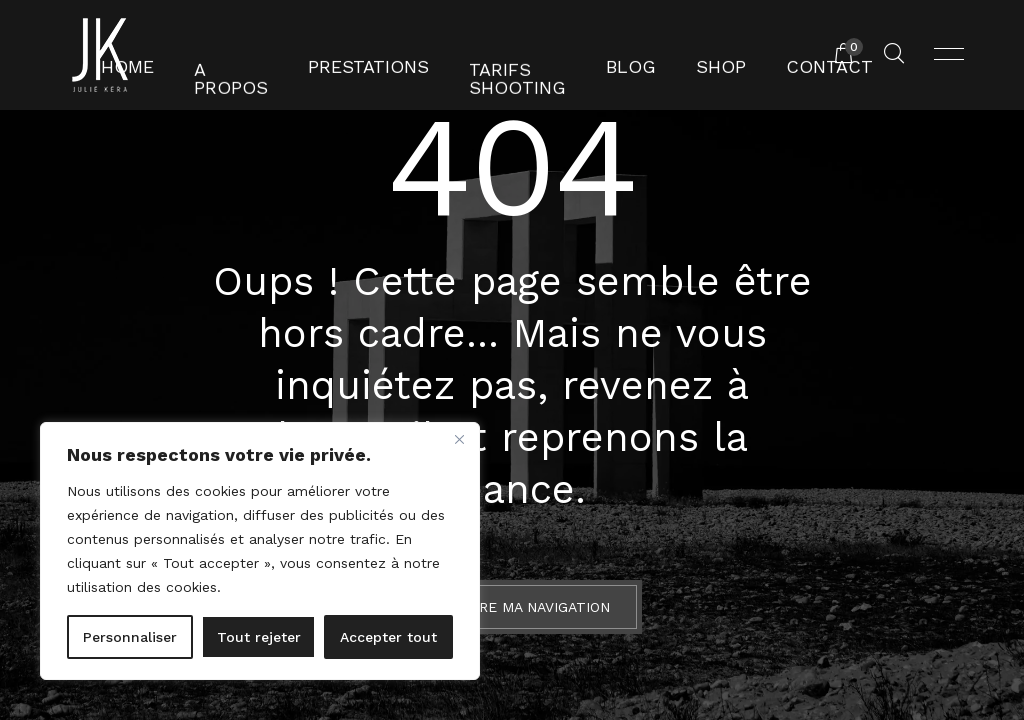 This screenshot has height=720, width=1024. What do you see at coordinates (694, 55) in the screenshot?
I see `Shop` at bounding box center [694, 55].